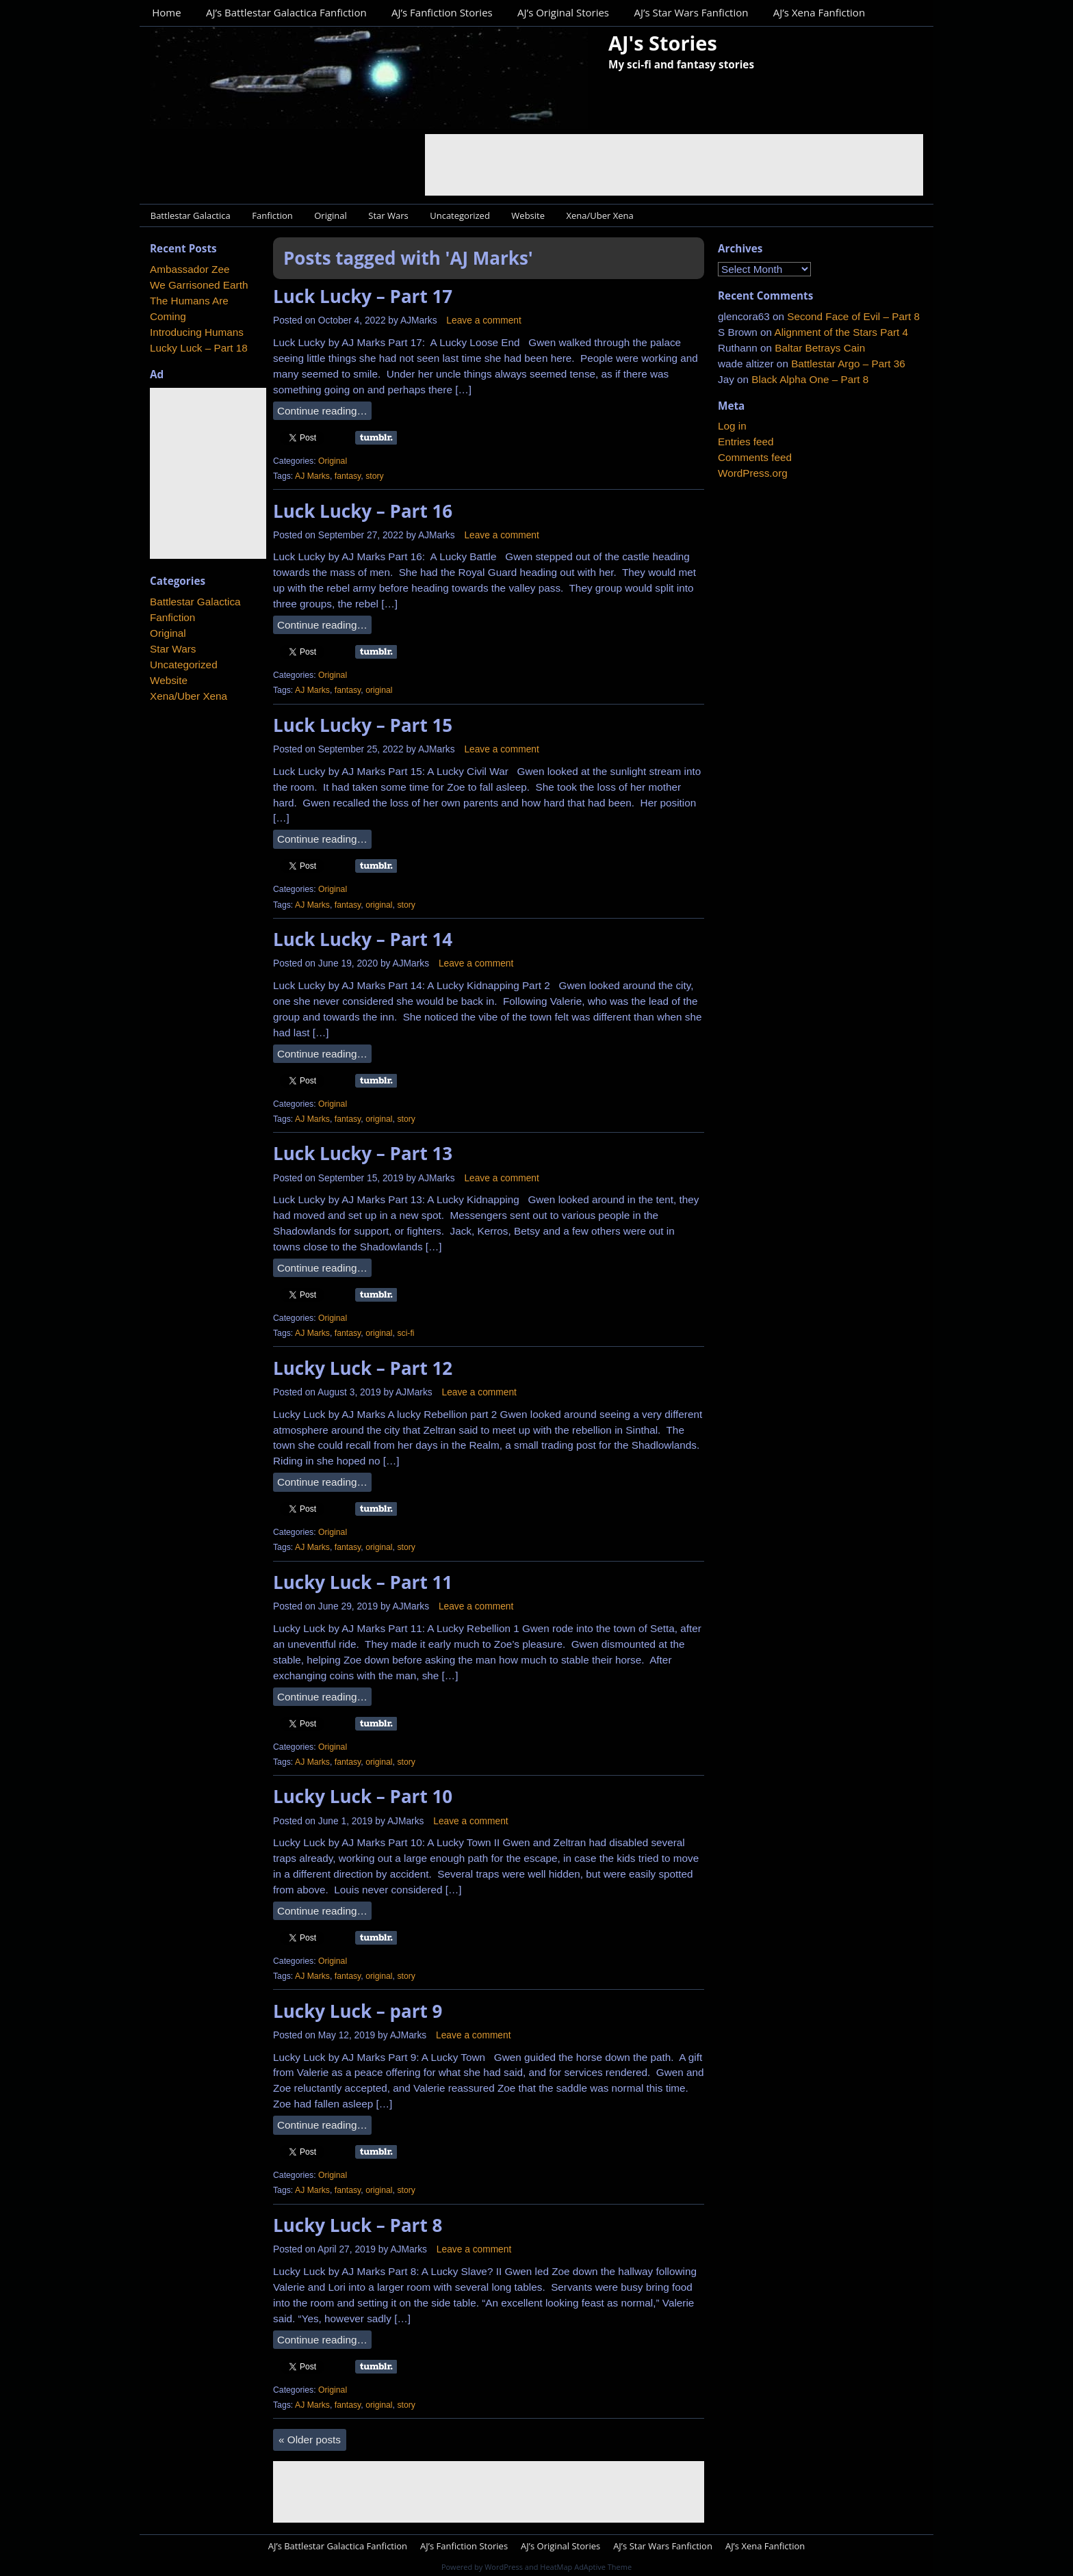 This screenshot has height=2576, width=1073. I want to click on Lucky Luck – part 9, so click(357, 2011).